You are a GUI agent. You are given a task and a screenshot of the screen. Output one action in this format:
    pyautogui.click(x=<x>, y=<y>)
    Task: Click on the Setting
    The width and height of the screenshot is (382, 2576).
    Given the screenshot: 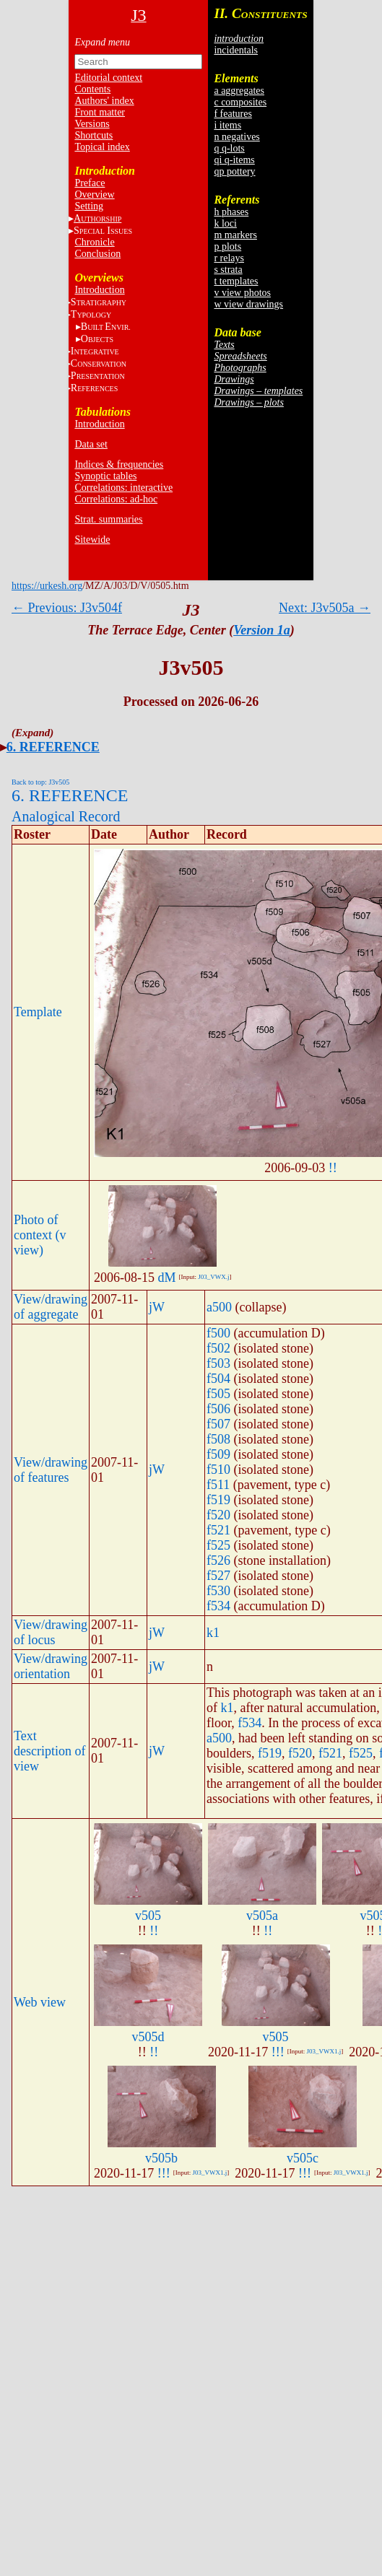 What is the action you would take?
    pyautogui.click(x=88, y=206)
    